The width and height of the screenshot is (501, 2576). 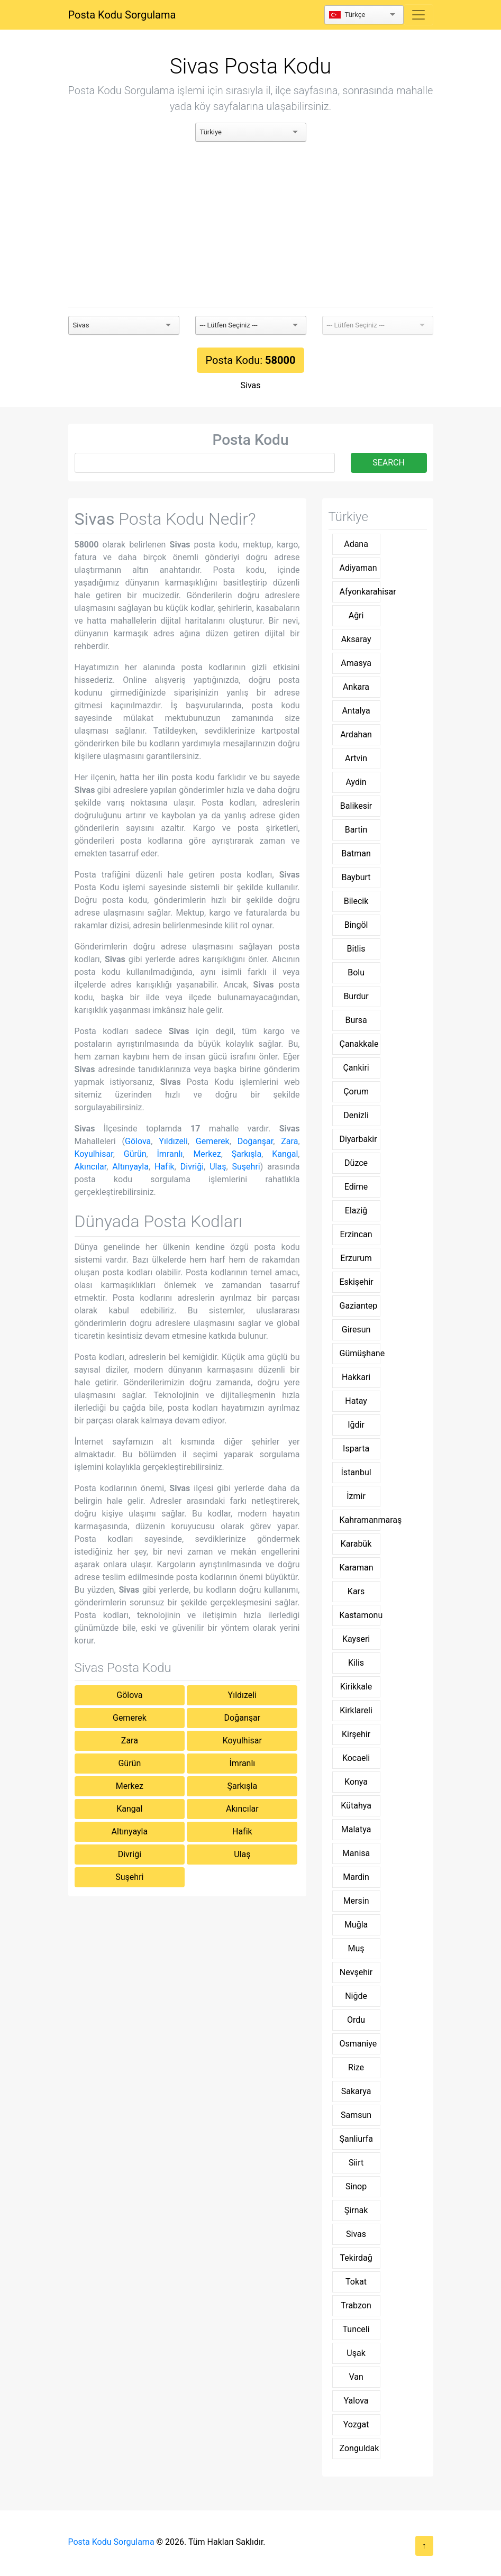 What do you see at coordinates (356, 1091) in the screenshot?
I see `Çorum` at bounding box center [356, 1091].